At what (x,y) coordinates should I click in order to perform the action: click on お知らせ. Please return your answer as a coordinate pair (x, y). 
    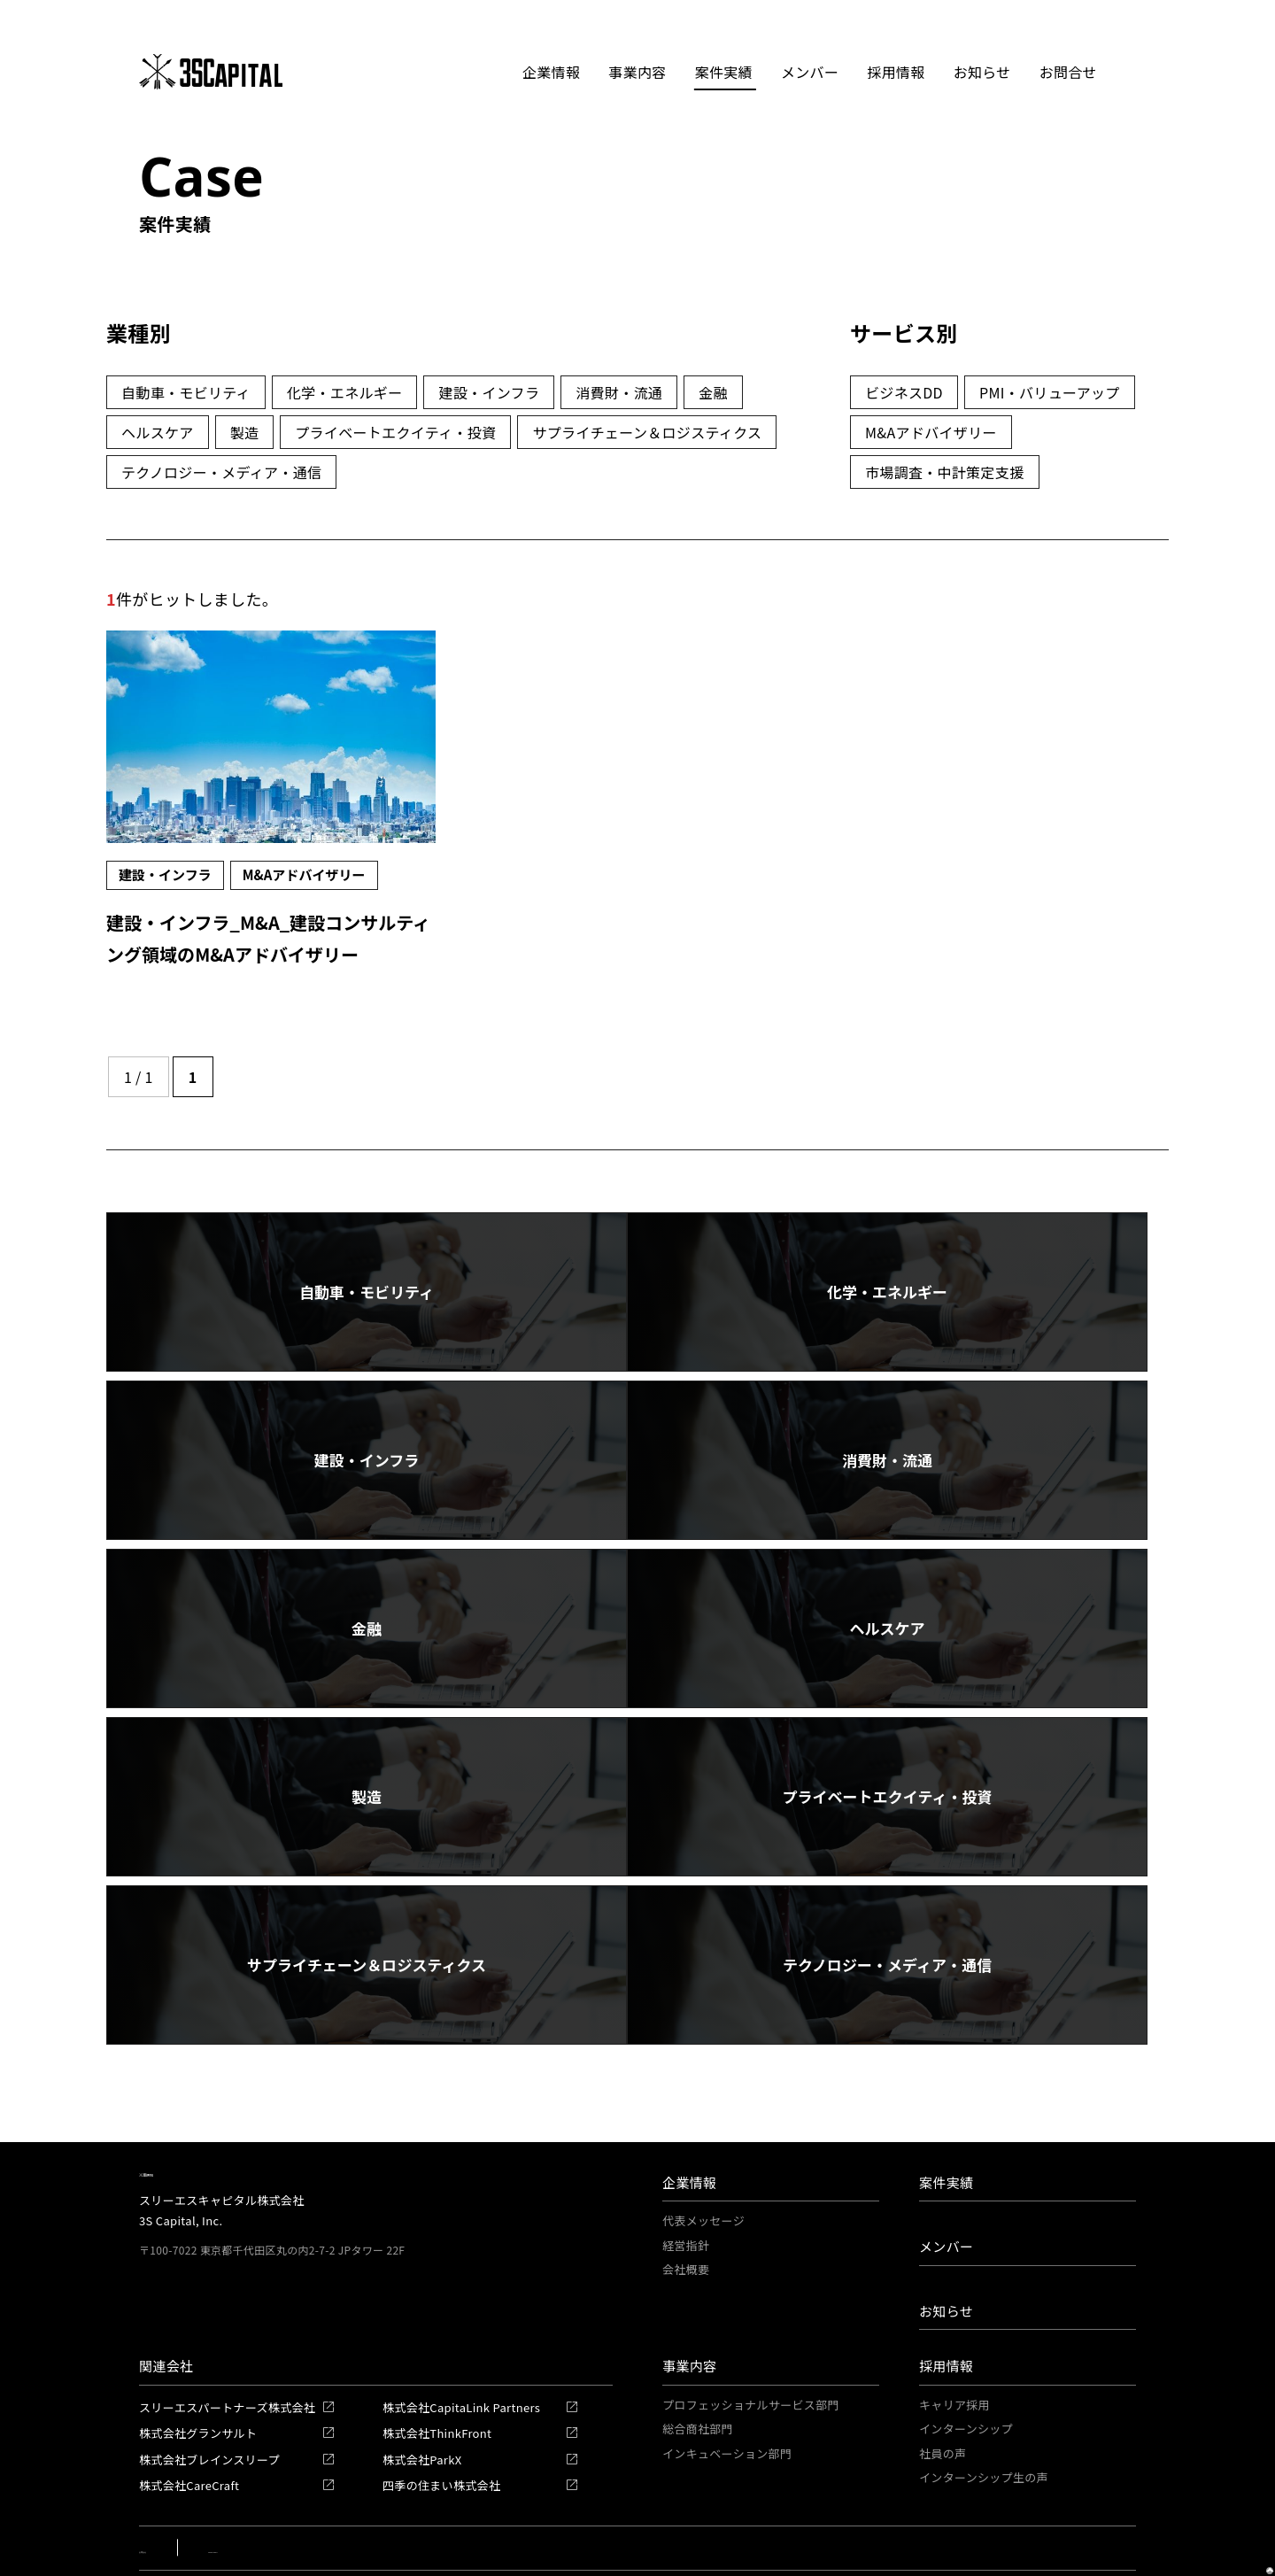
    Looking at the image, I should click on (986, 71).